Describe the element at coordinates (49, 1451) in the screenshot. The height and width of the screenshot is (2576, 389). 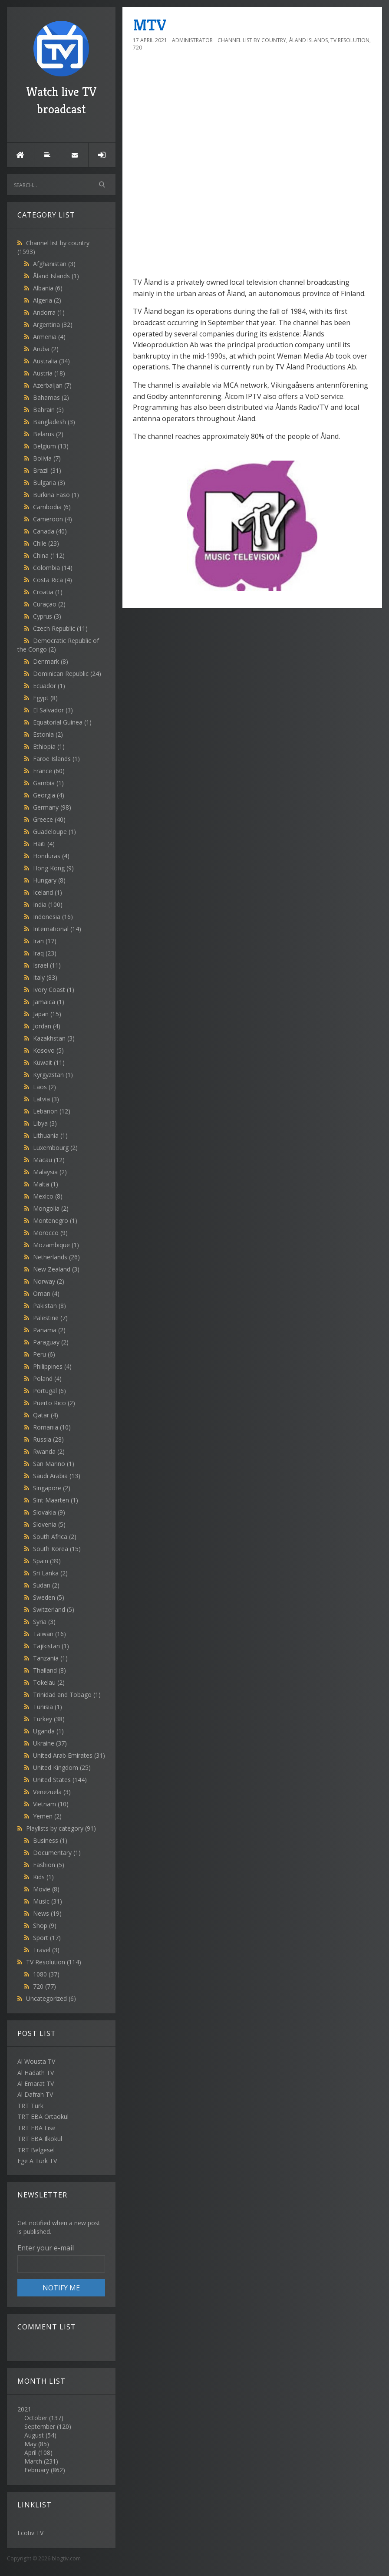
I see `Rwanda` at that location.